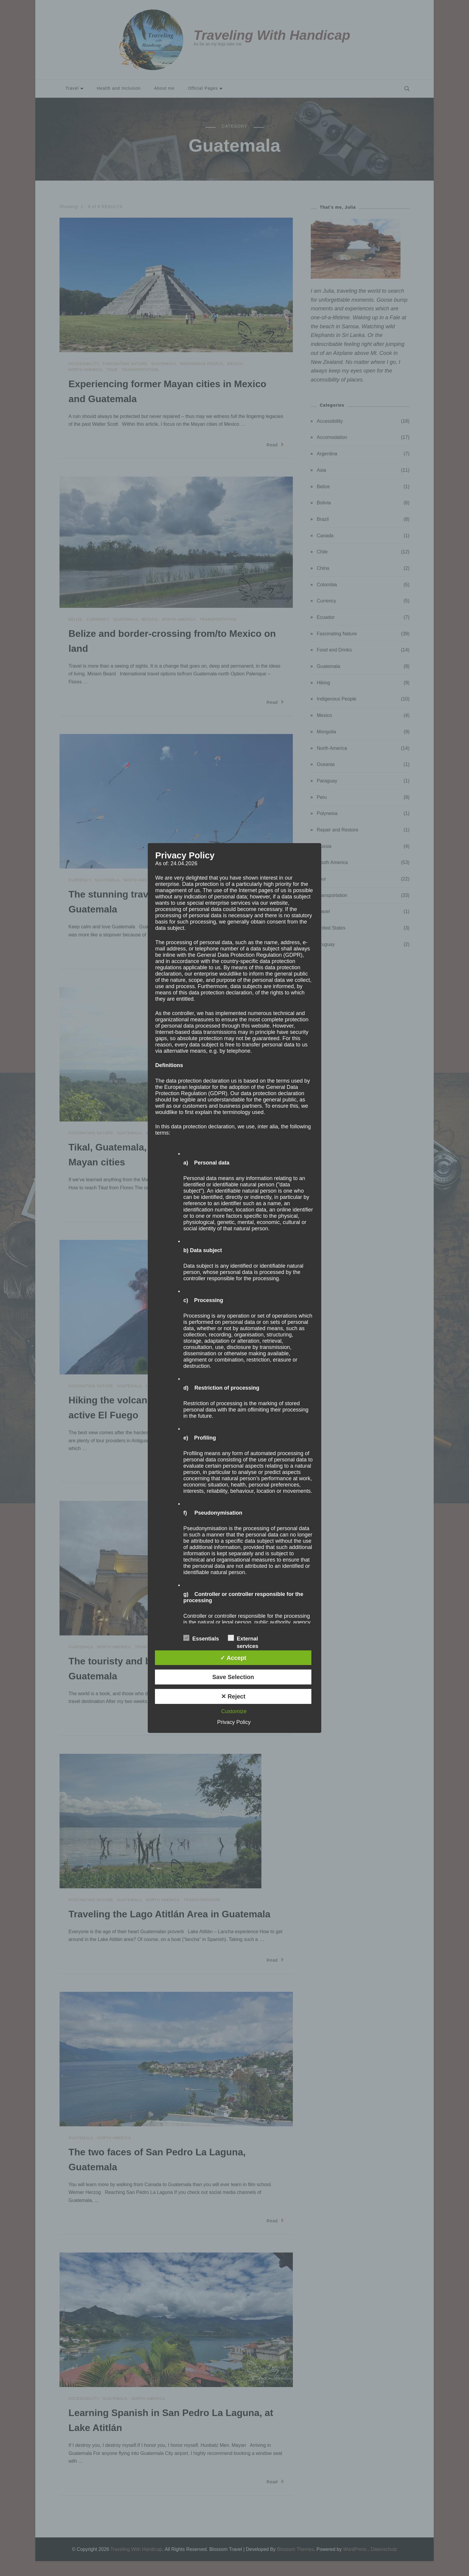 This screenshot has width=469, height=2576. I want to click on Essentials, so click(201, 1638).